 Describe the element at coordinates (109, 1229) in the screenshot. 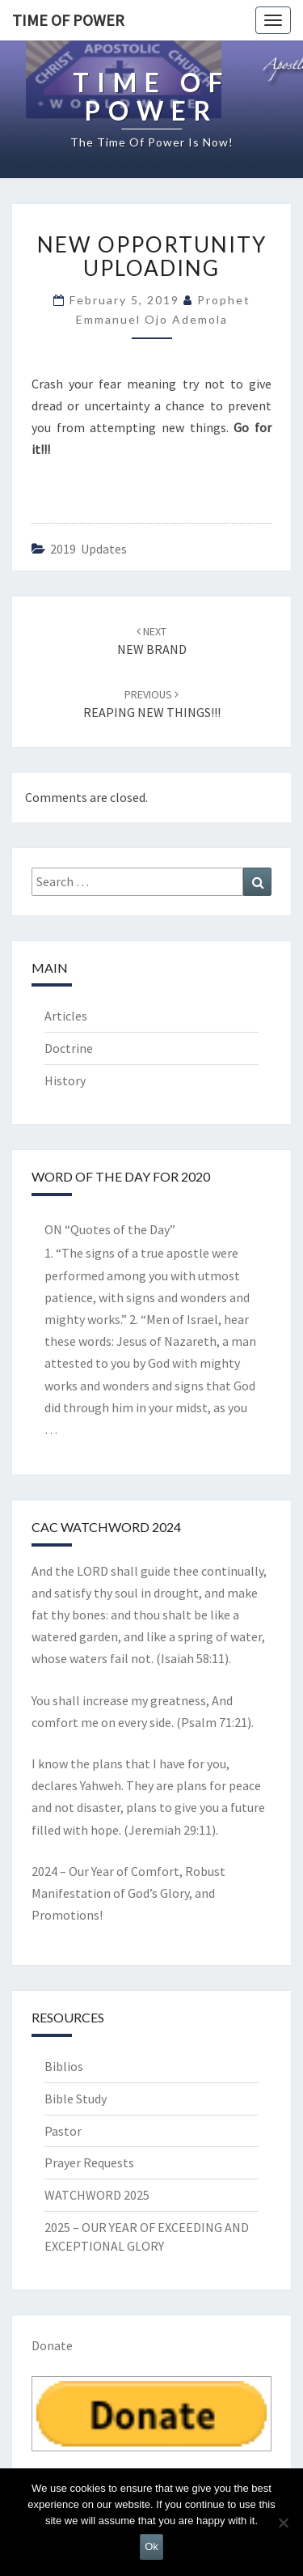

I see `ON “Quotes of the Day”` at that location.